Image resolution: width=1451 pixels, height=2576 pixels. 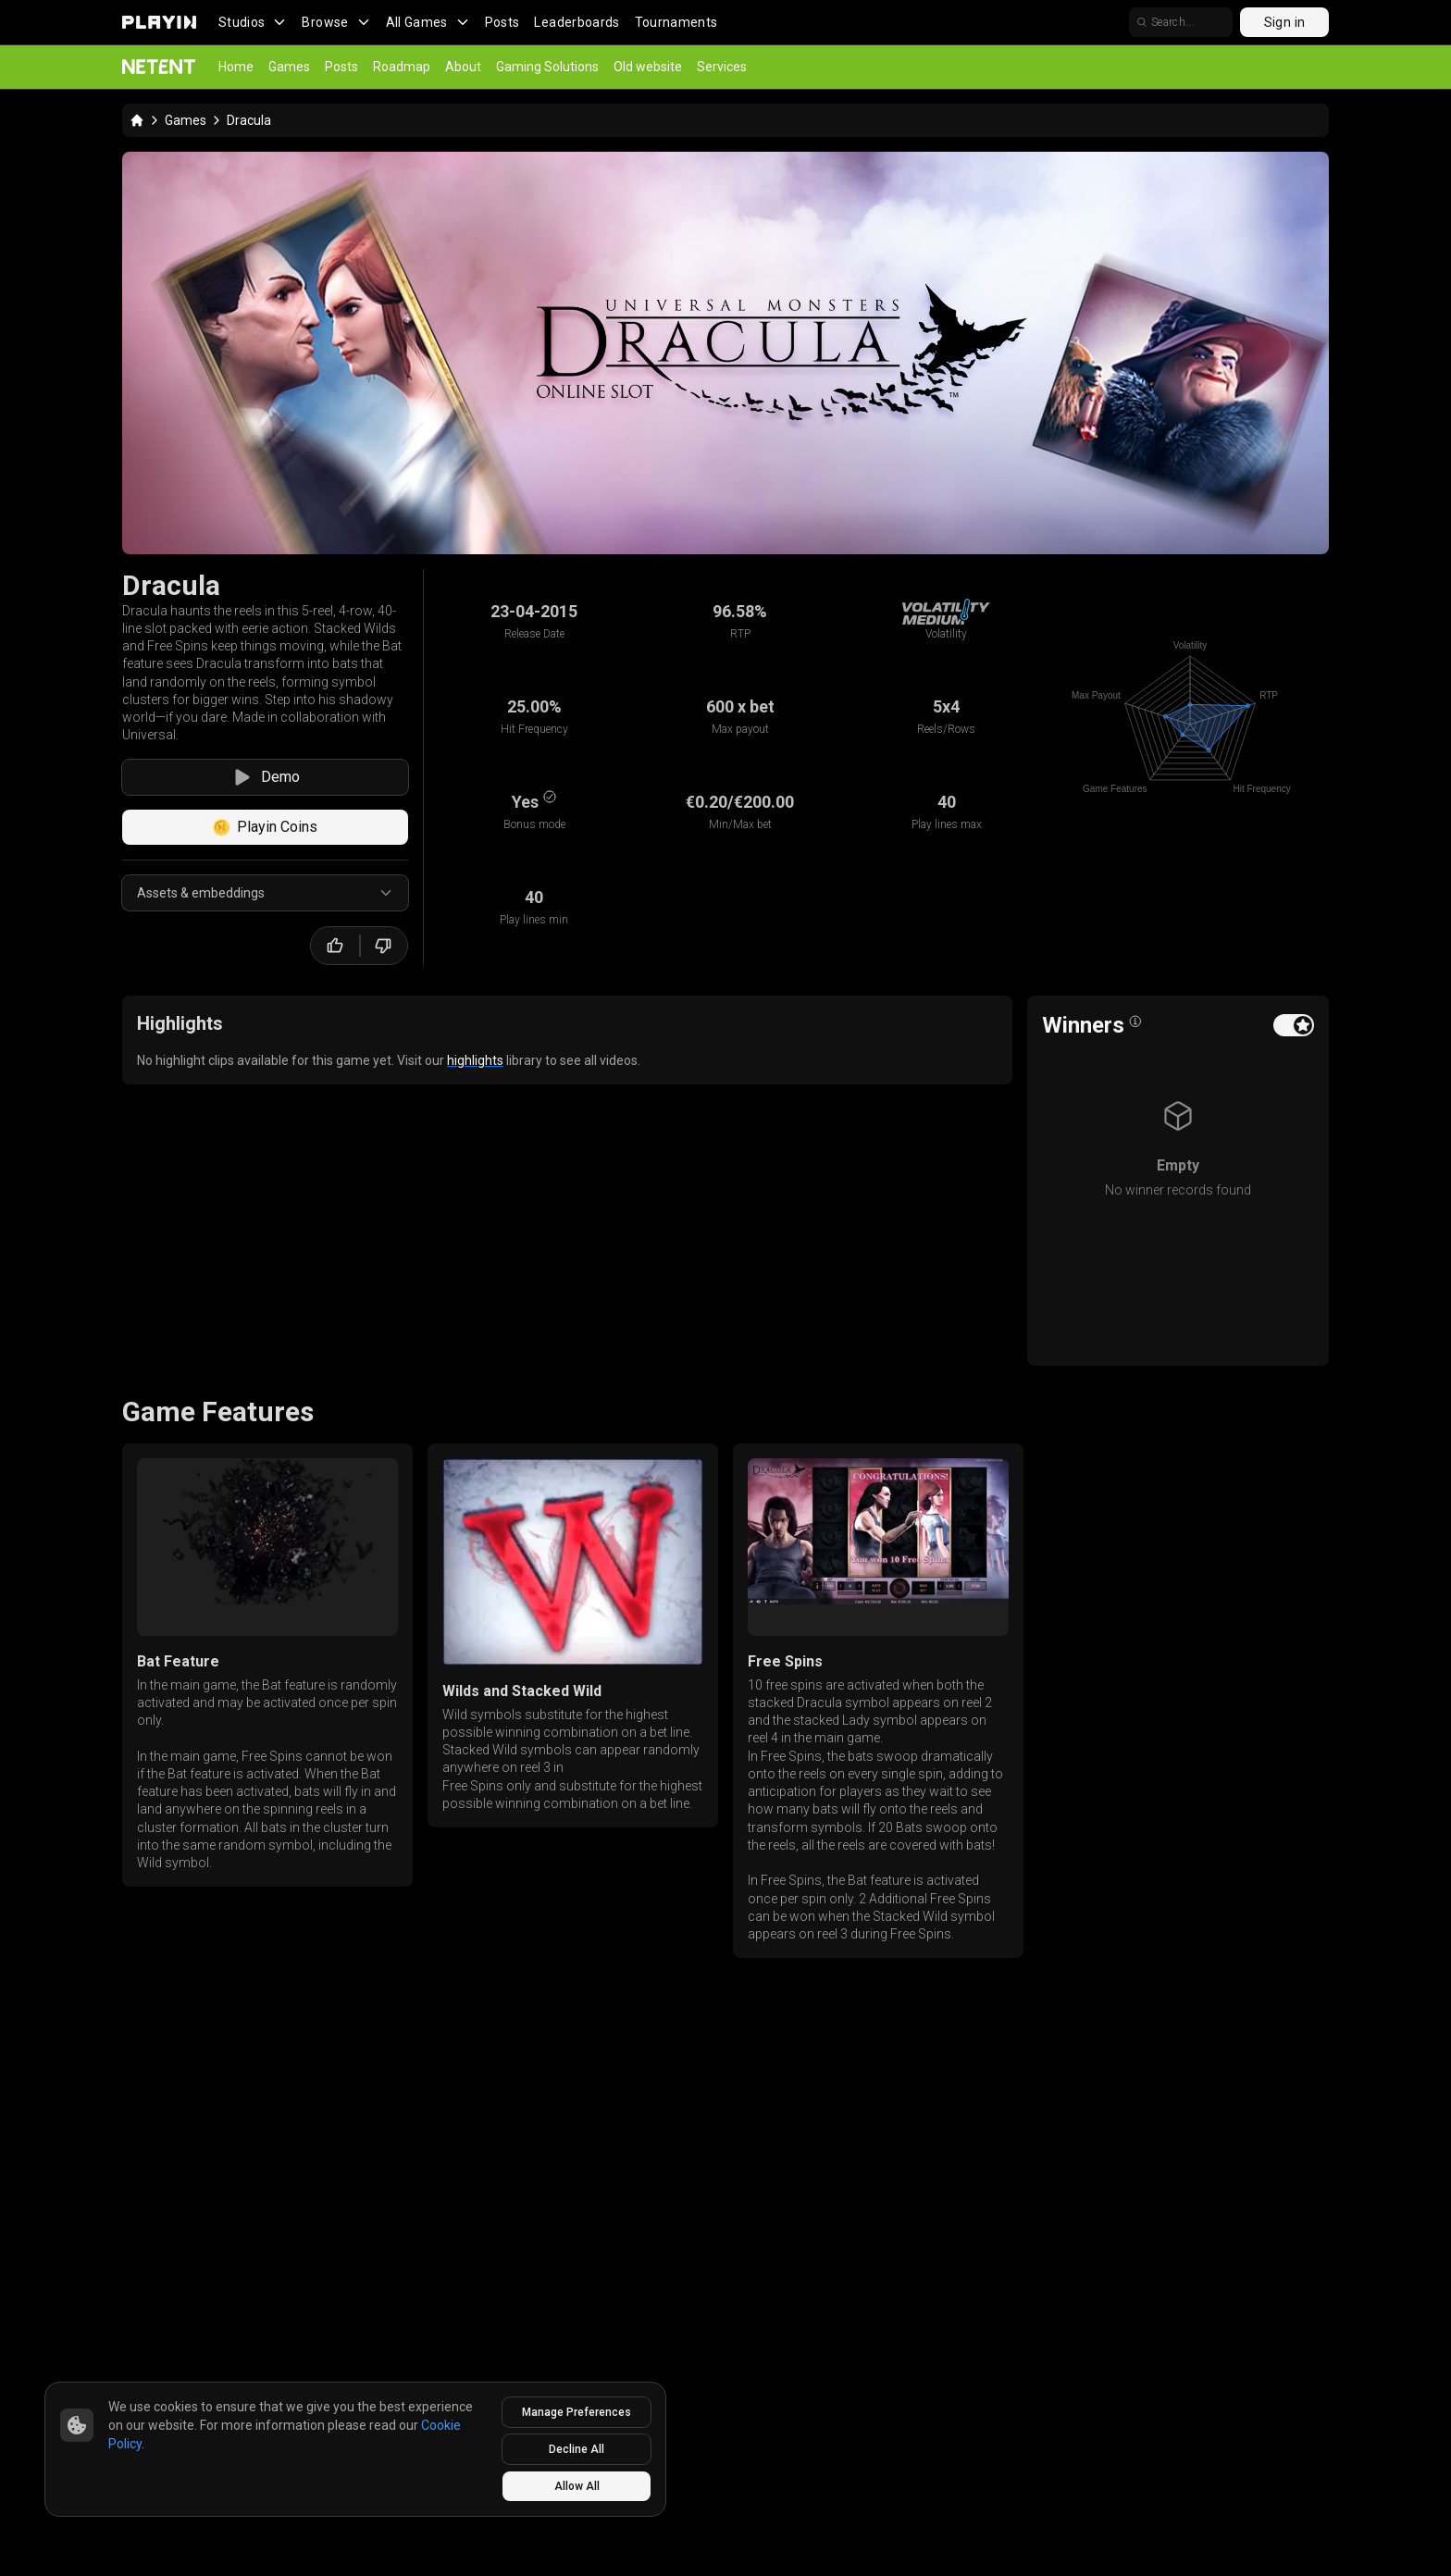 What do you see at coordinates (648, 66) in the screenshot?
I see `Old website` at bounding box center [648, 66].